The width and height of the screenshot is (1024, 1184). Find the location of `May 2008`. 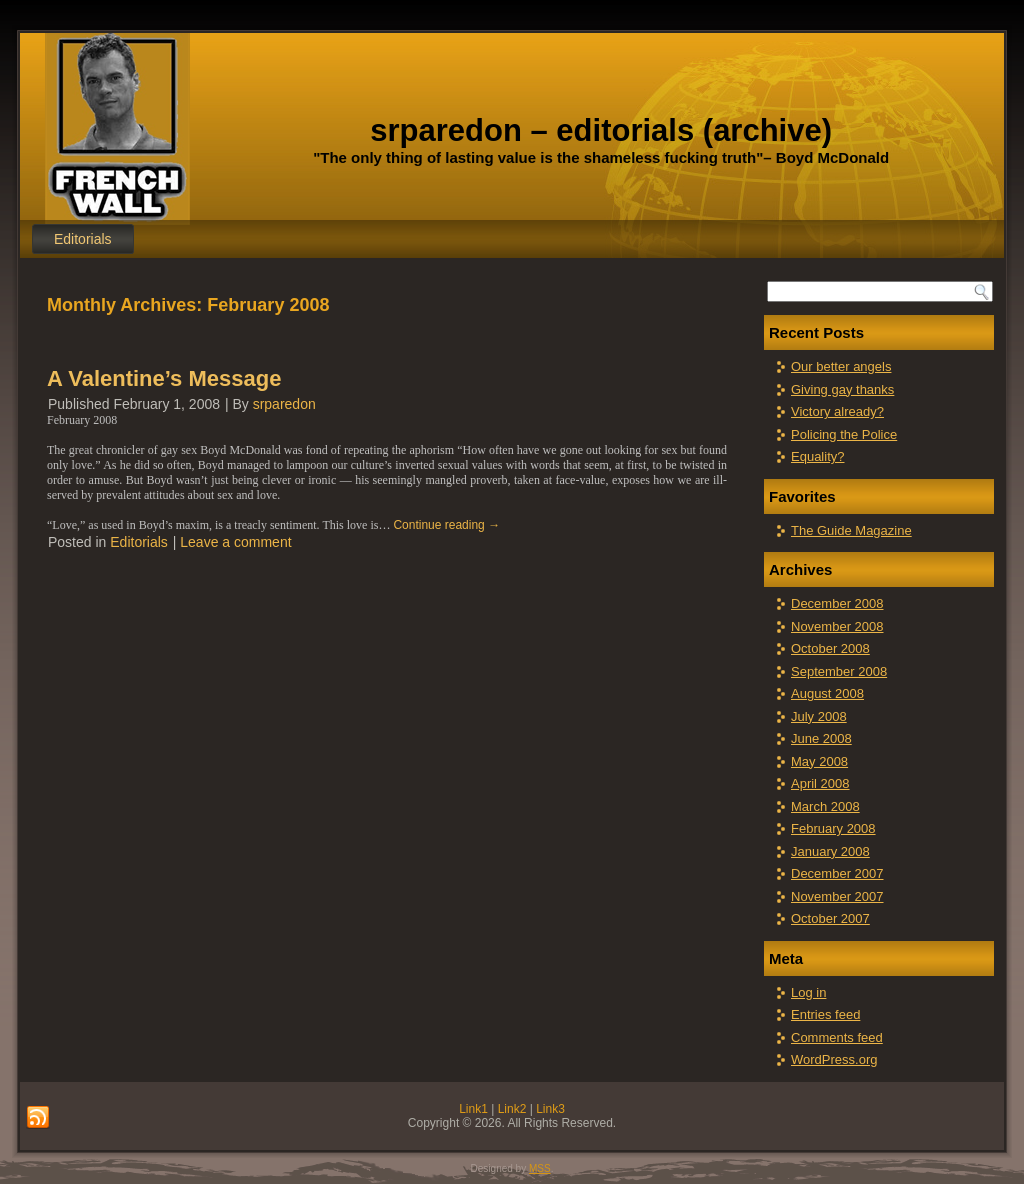

May 2008 is located at coordinates (819, 761).